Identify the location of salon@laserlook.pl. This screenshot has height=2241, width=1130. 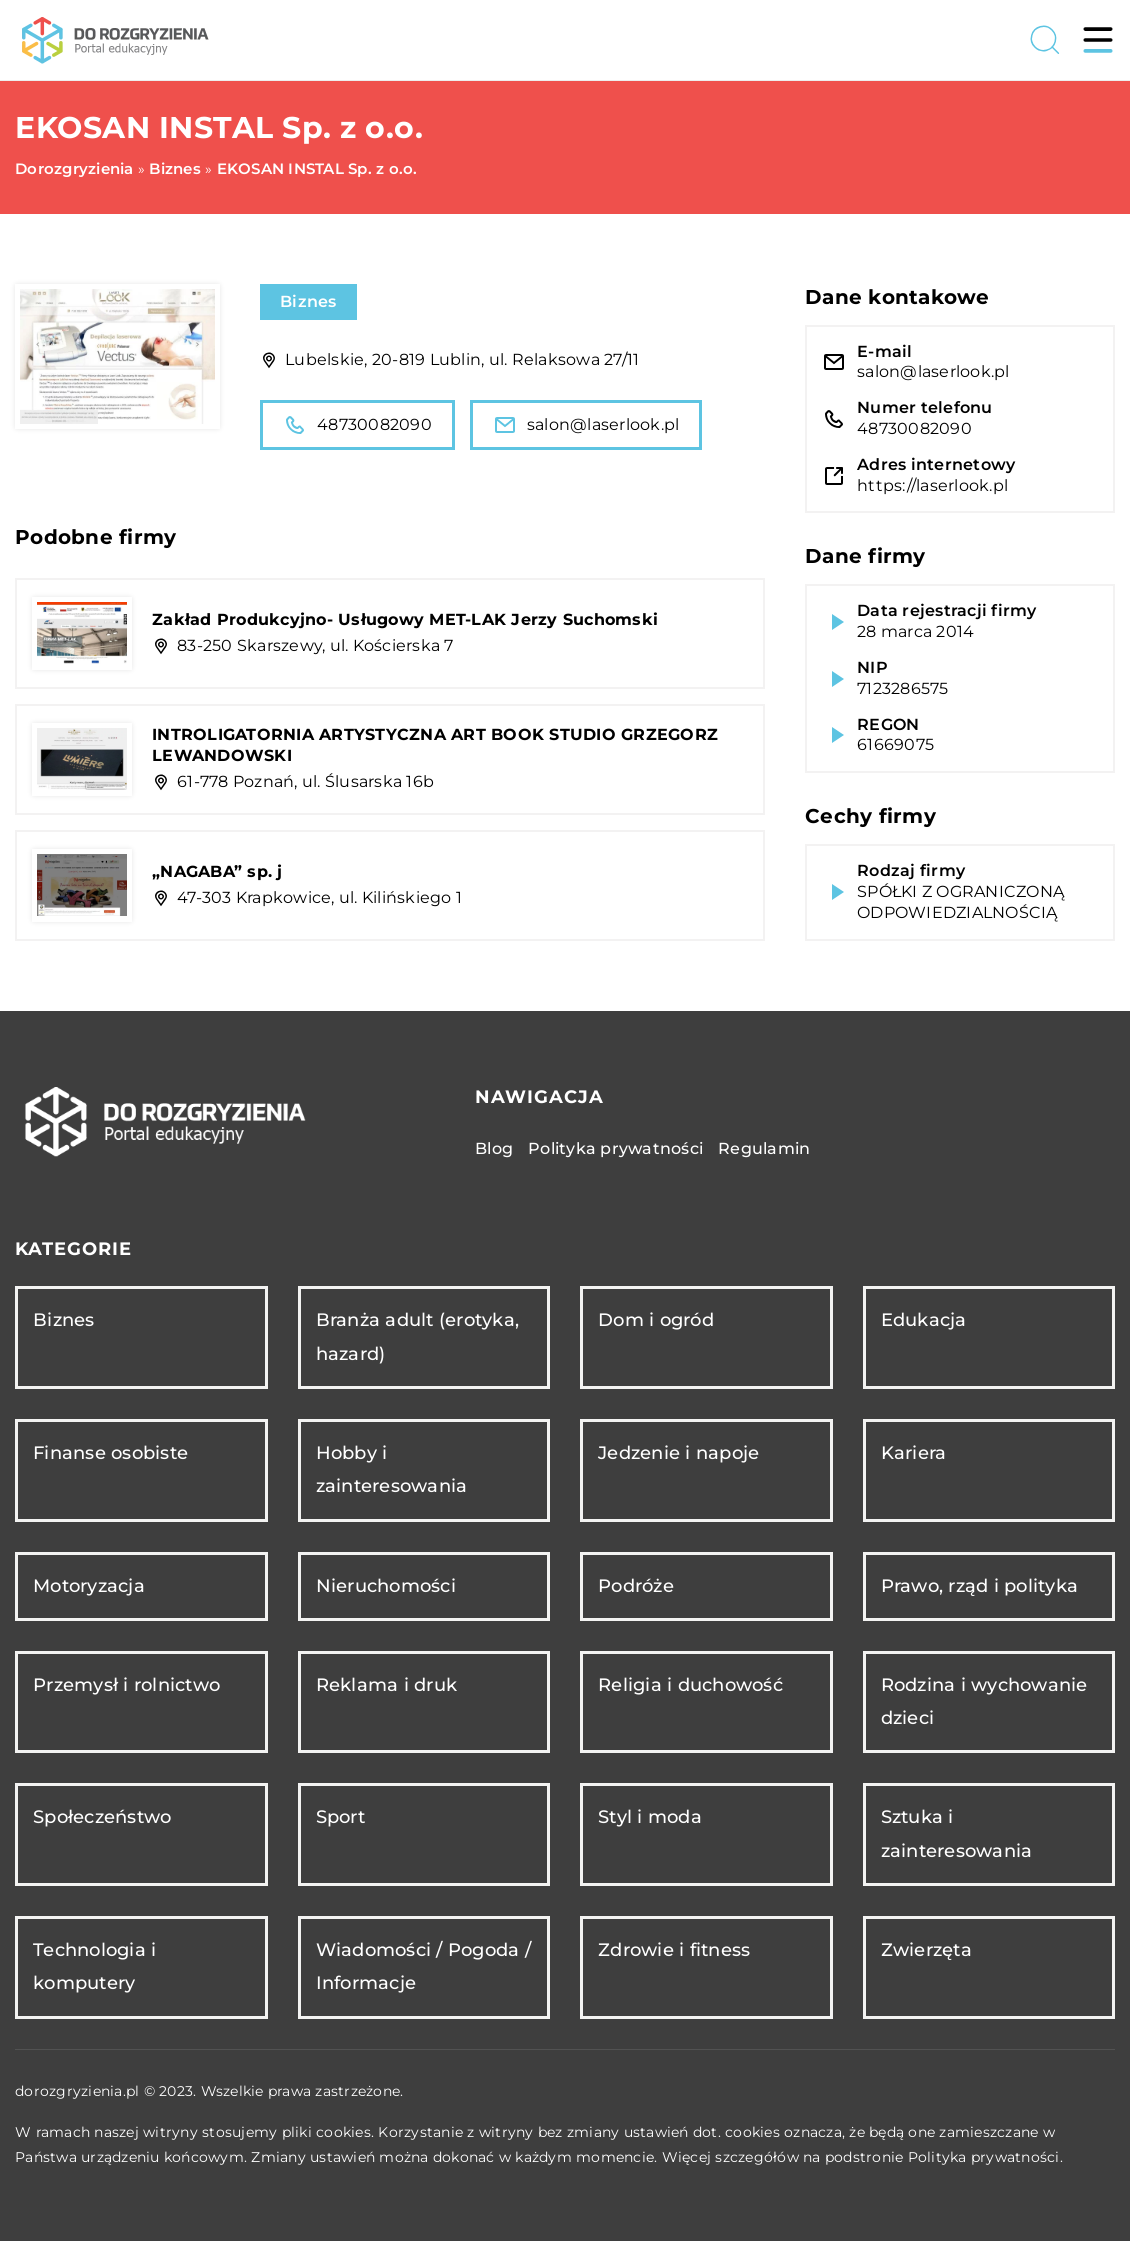
(586, 425).